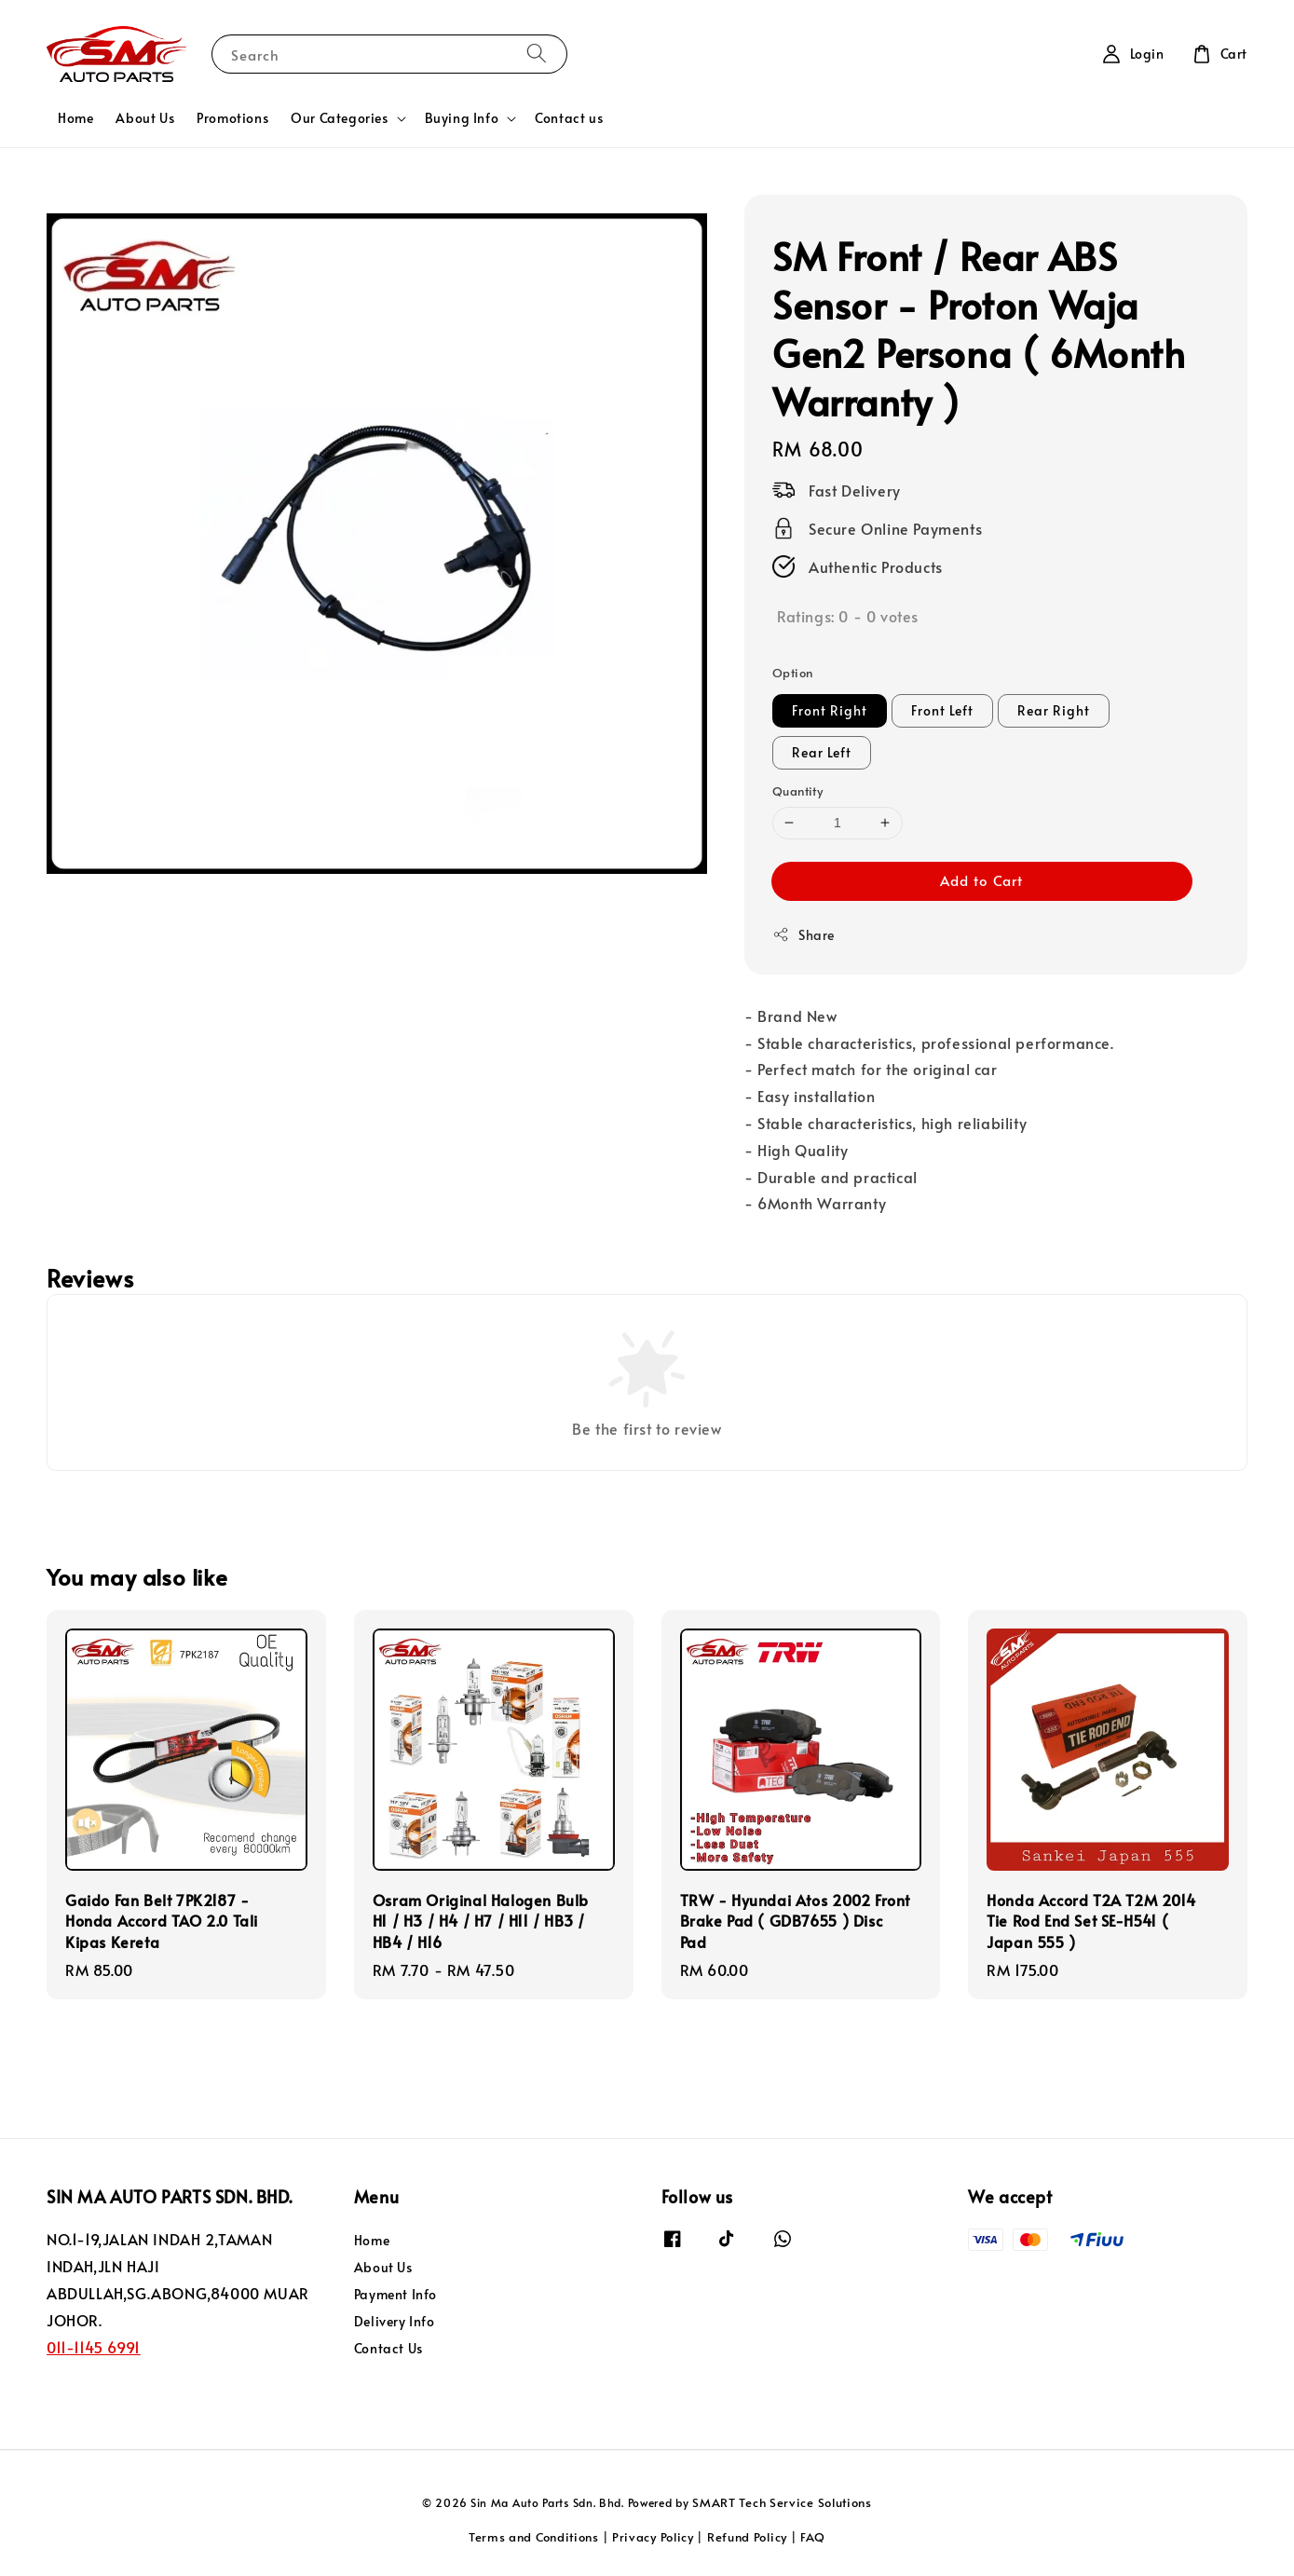 This screenshot has width=1294, height=2576. I want to click on Rear Left, so click(821, 752).